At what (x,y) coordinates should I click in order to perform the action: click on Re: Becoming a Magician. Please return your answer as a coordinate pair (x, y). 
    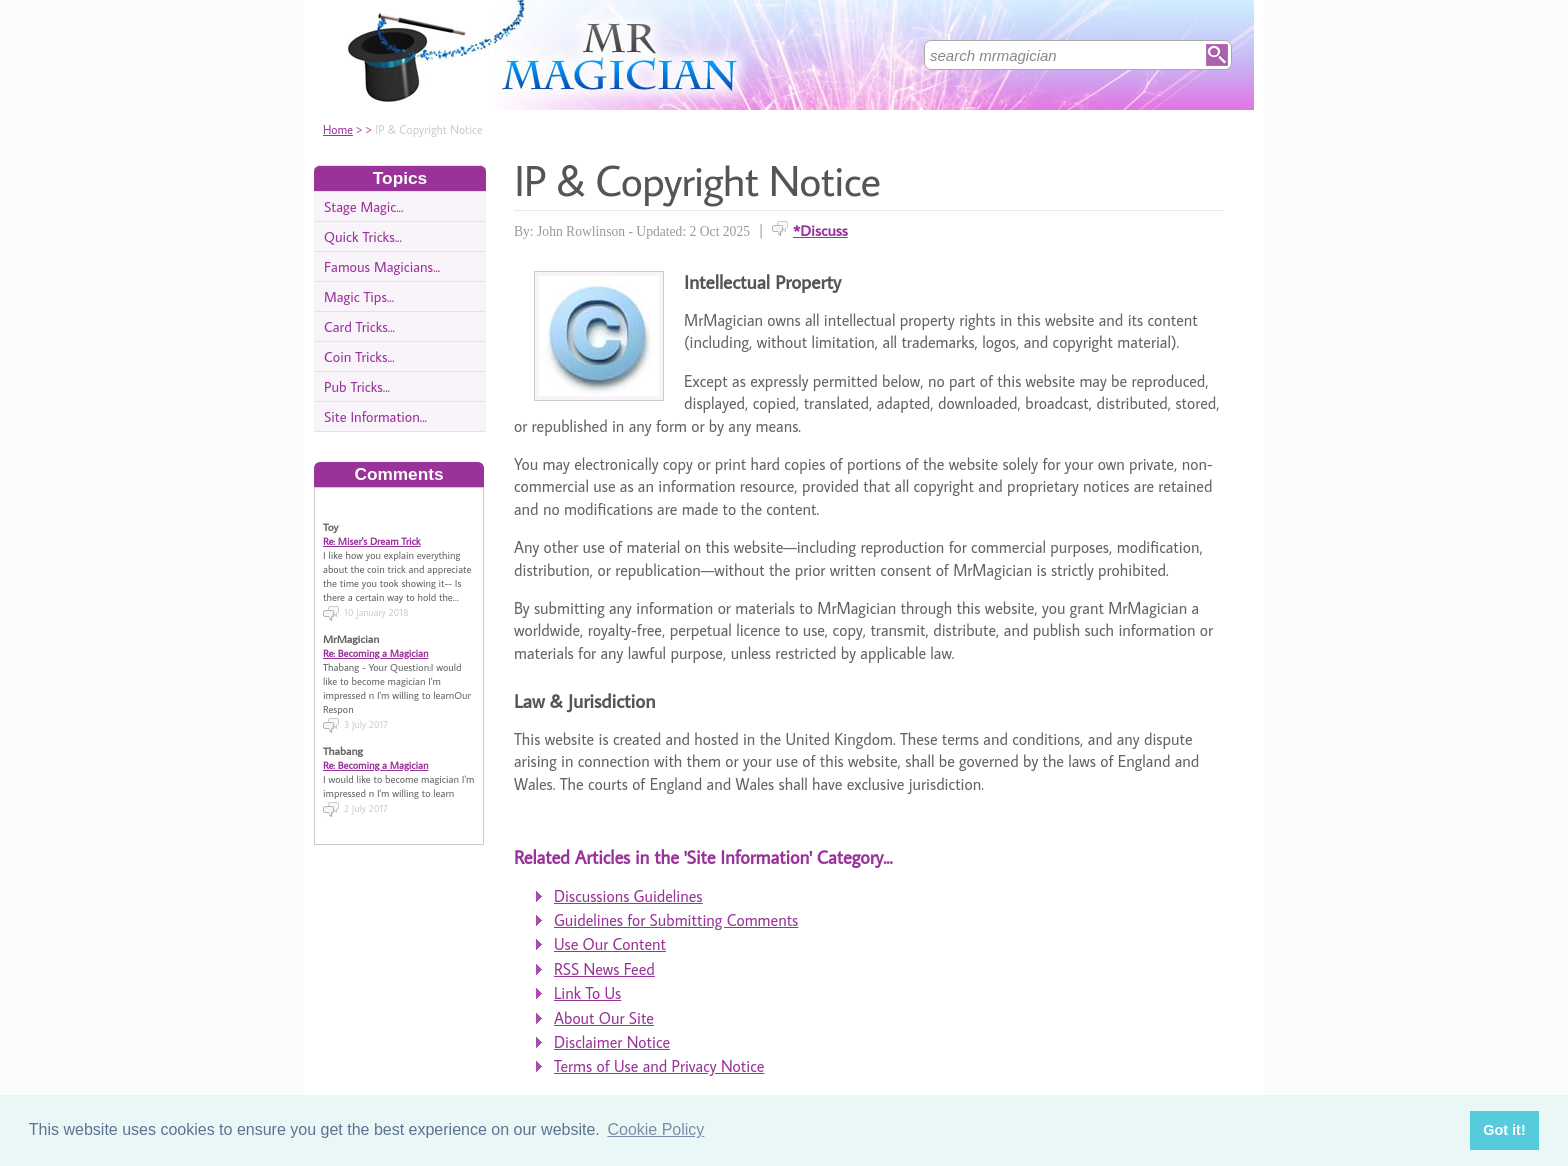
    Looking at the image, I should click on (376, 642).